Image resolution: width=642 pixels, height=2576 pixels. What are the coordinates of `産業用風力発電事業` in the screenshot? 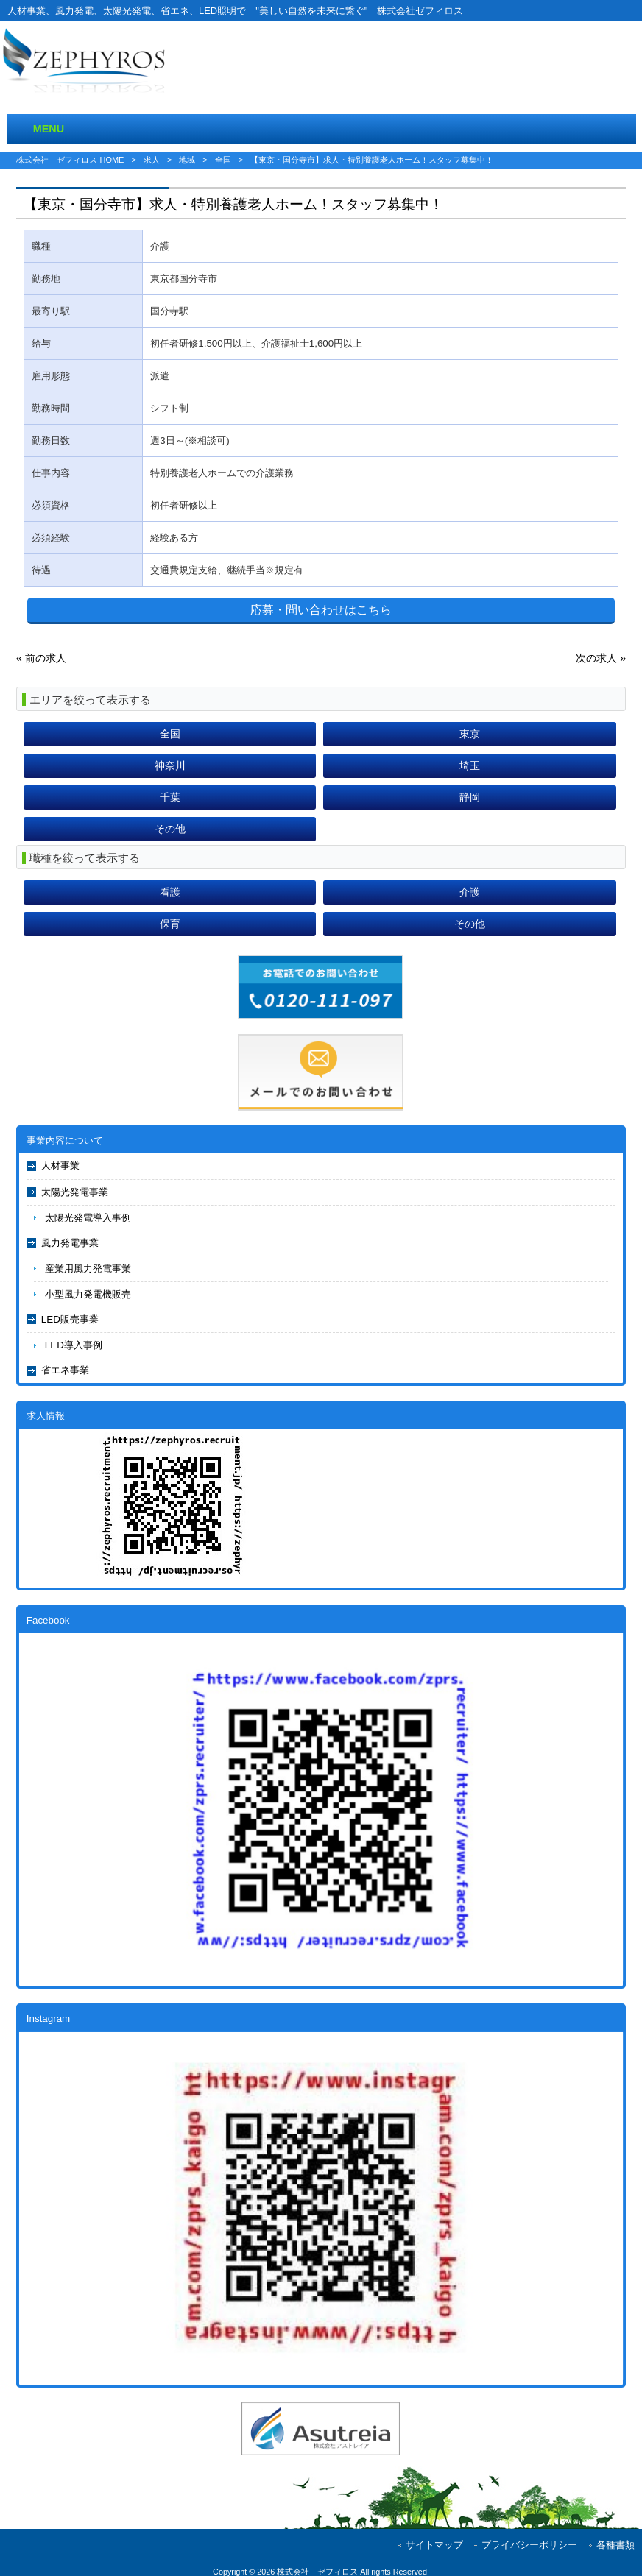 It's located at (88, 1268).